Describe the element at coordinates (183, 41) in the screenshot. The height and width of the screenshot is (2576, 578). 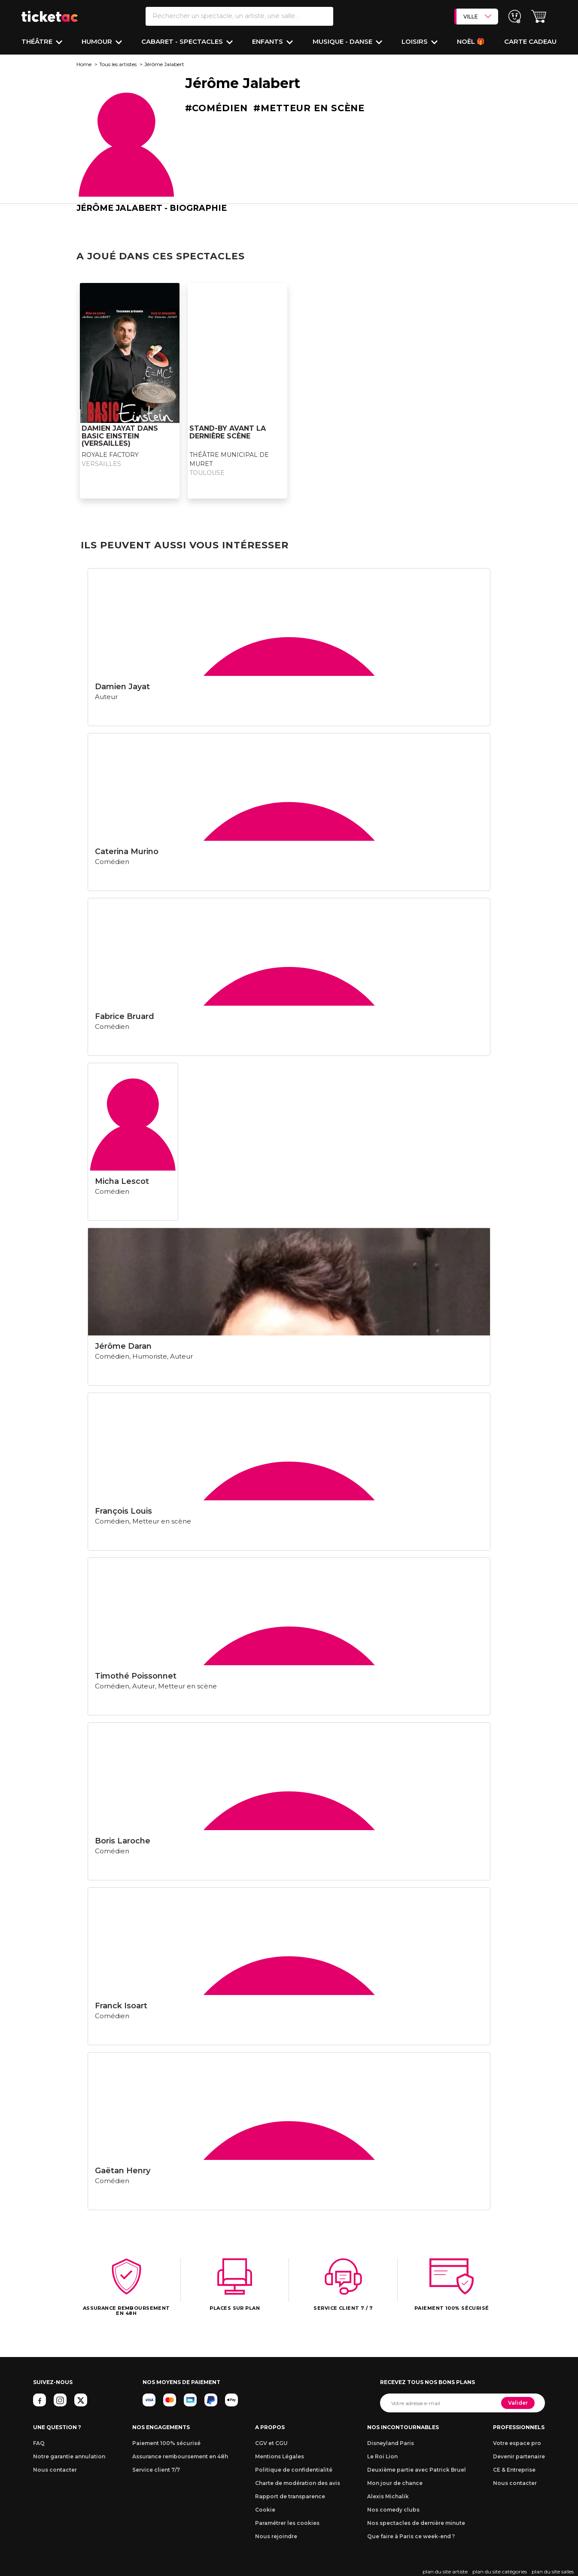
I see `Cabaret - Spectacles` at that location.